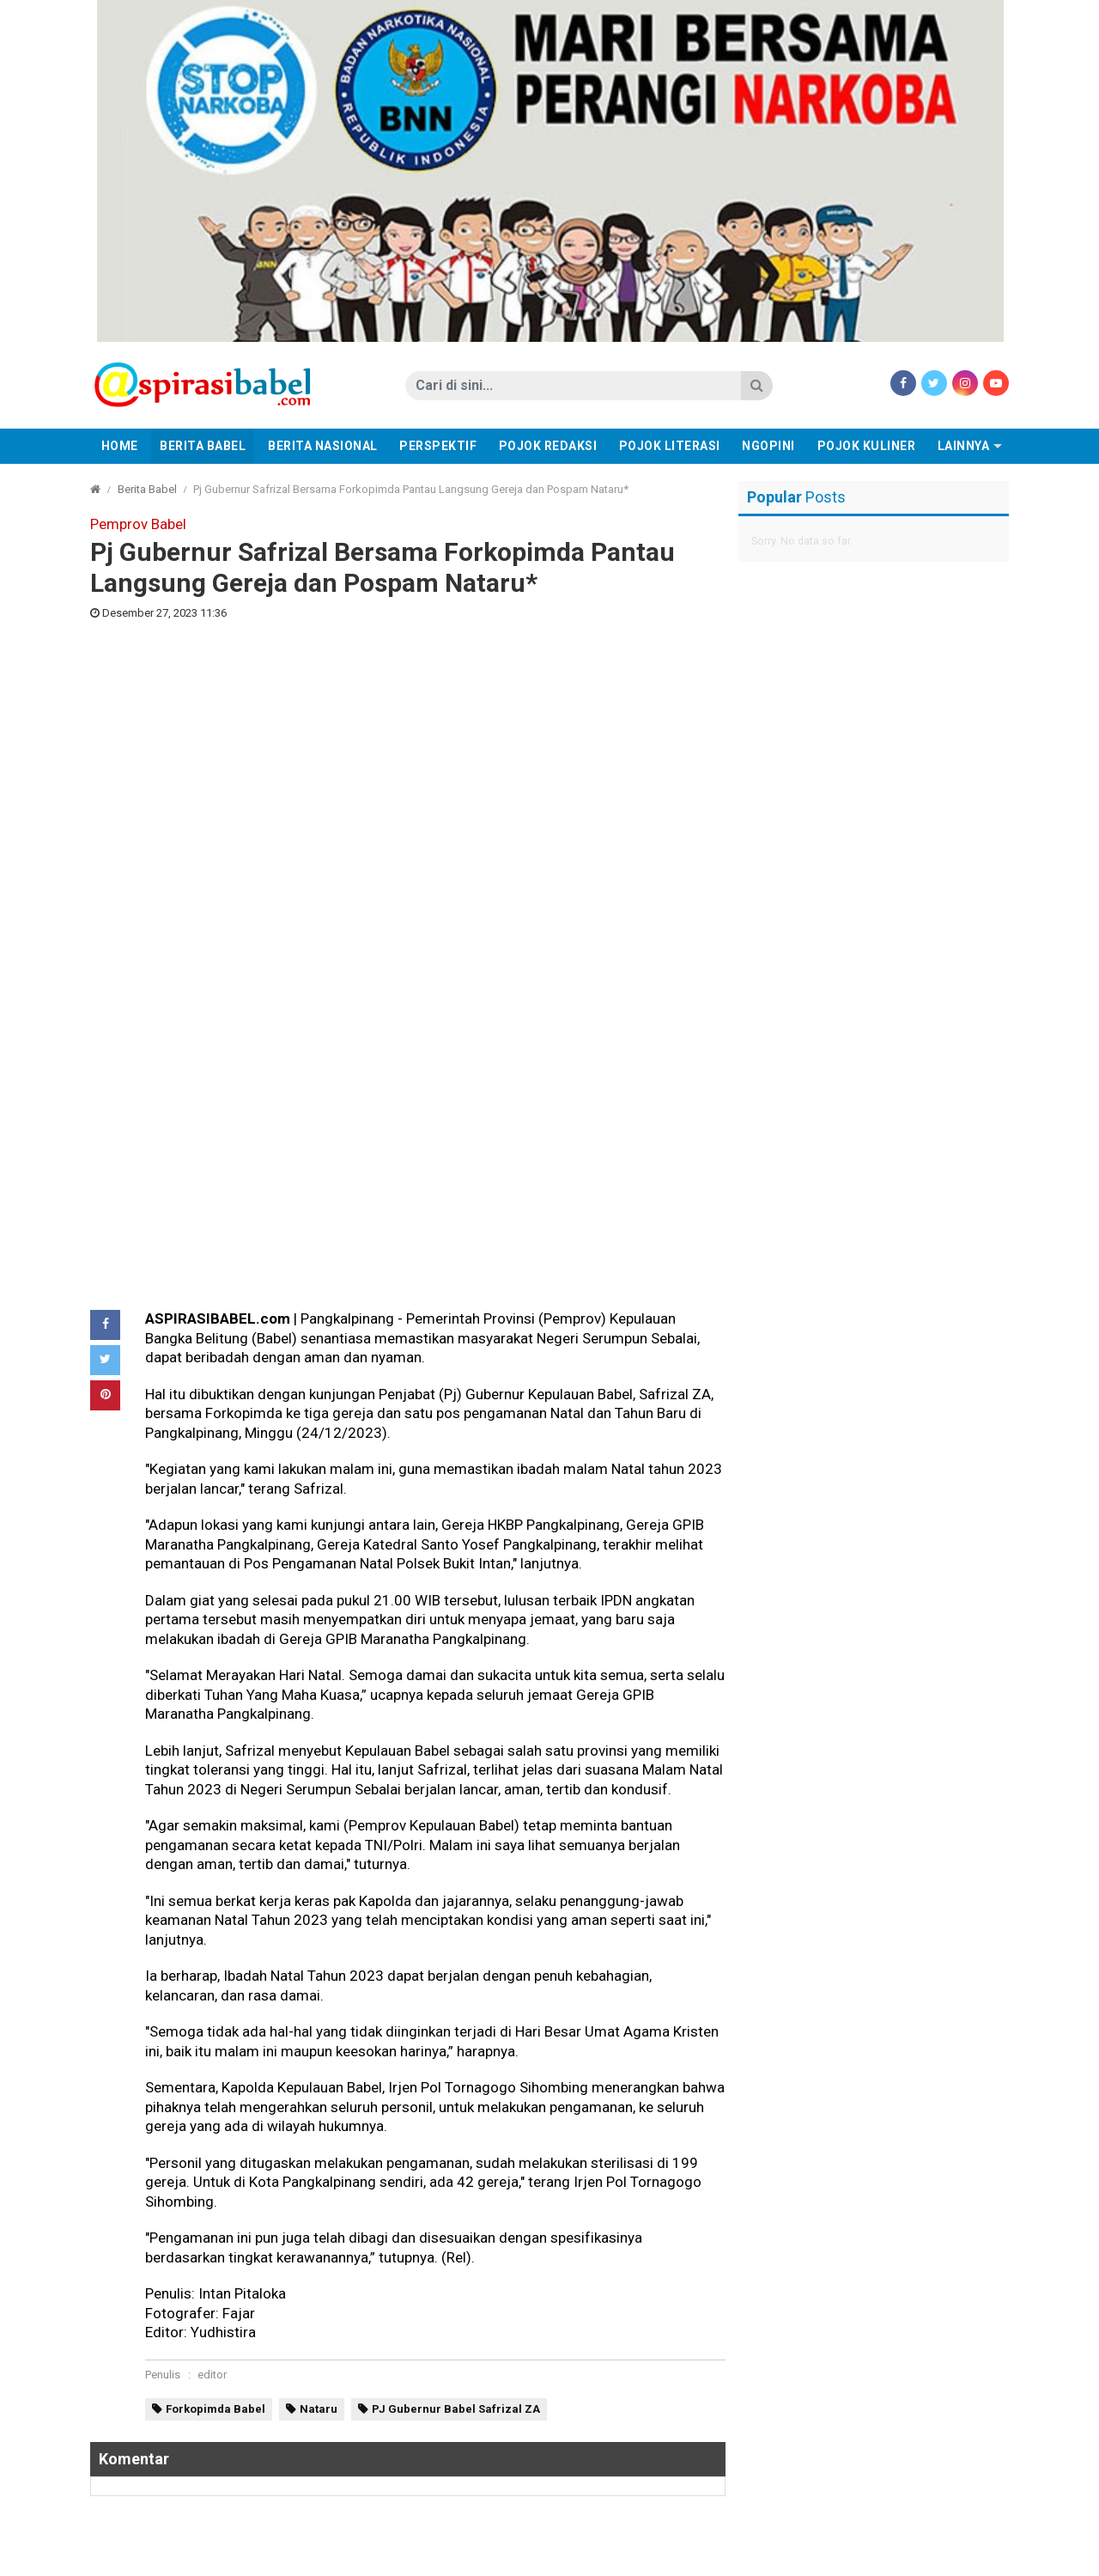  What do you see at coordinates (119, 446) in the screenshot?
I see `Home` at bounding box center [119, 446].